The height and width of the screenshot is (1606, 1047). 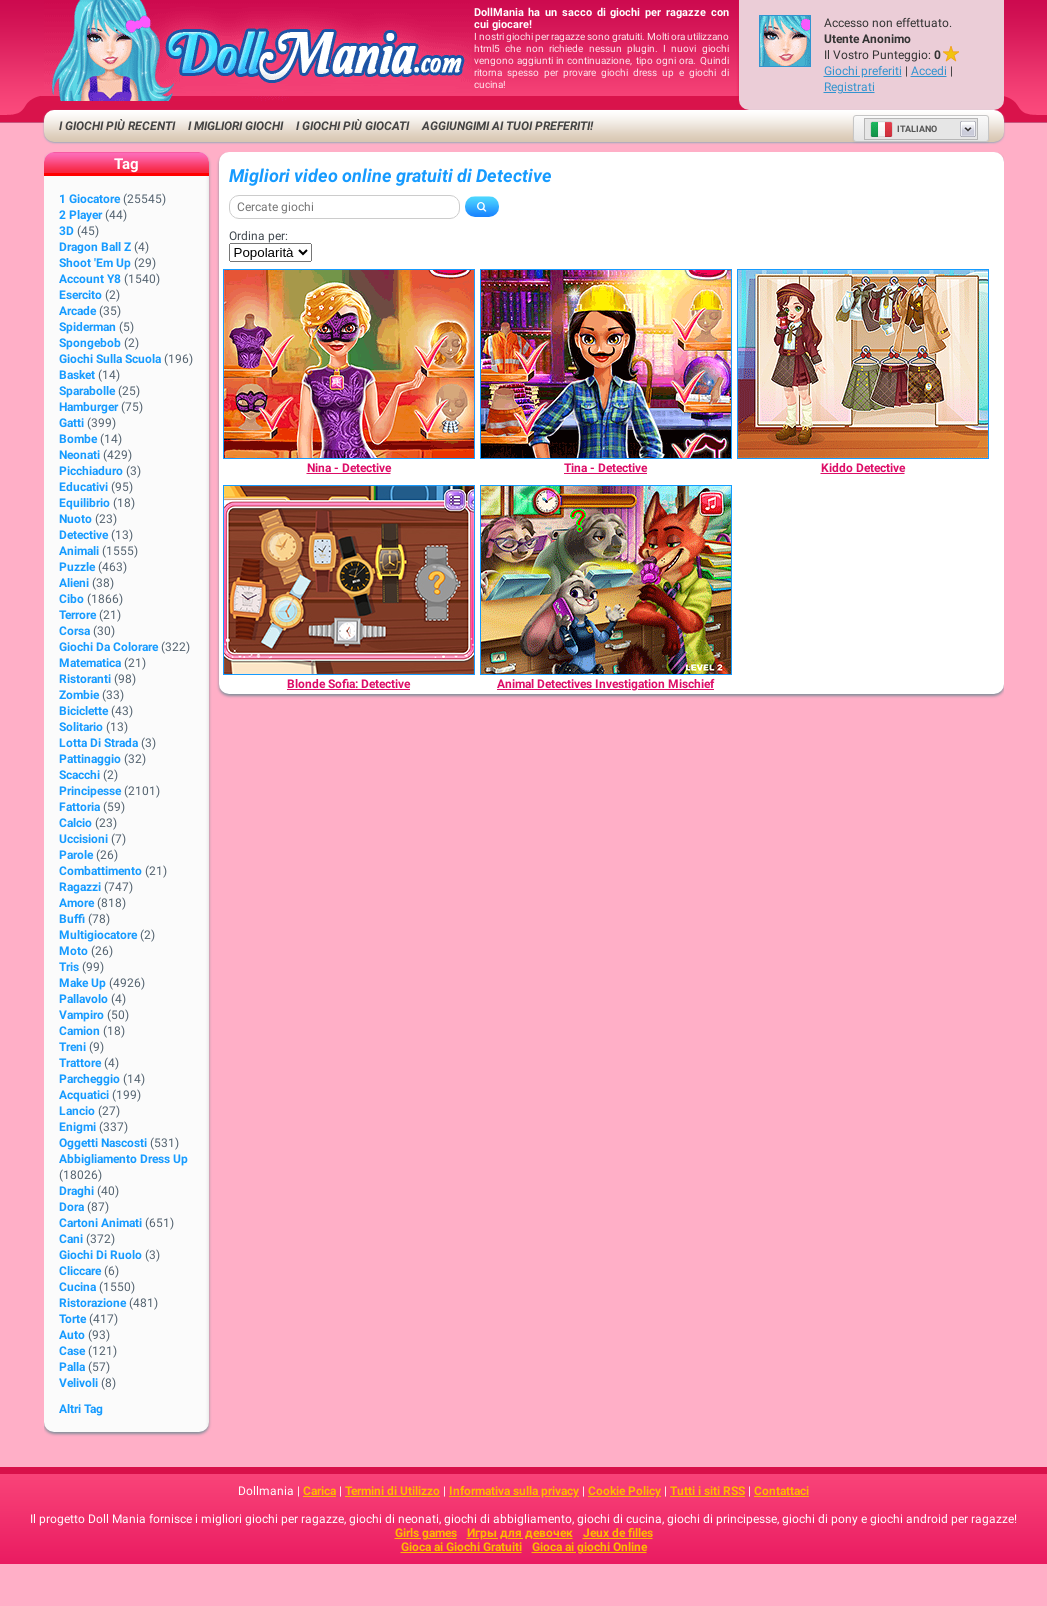 I want to click on Oggetti Nascosti, so click(x=103, y=1143).